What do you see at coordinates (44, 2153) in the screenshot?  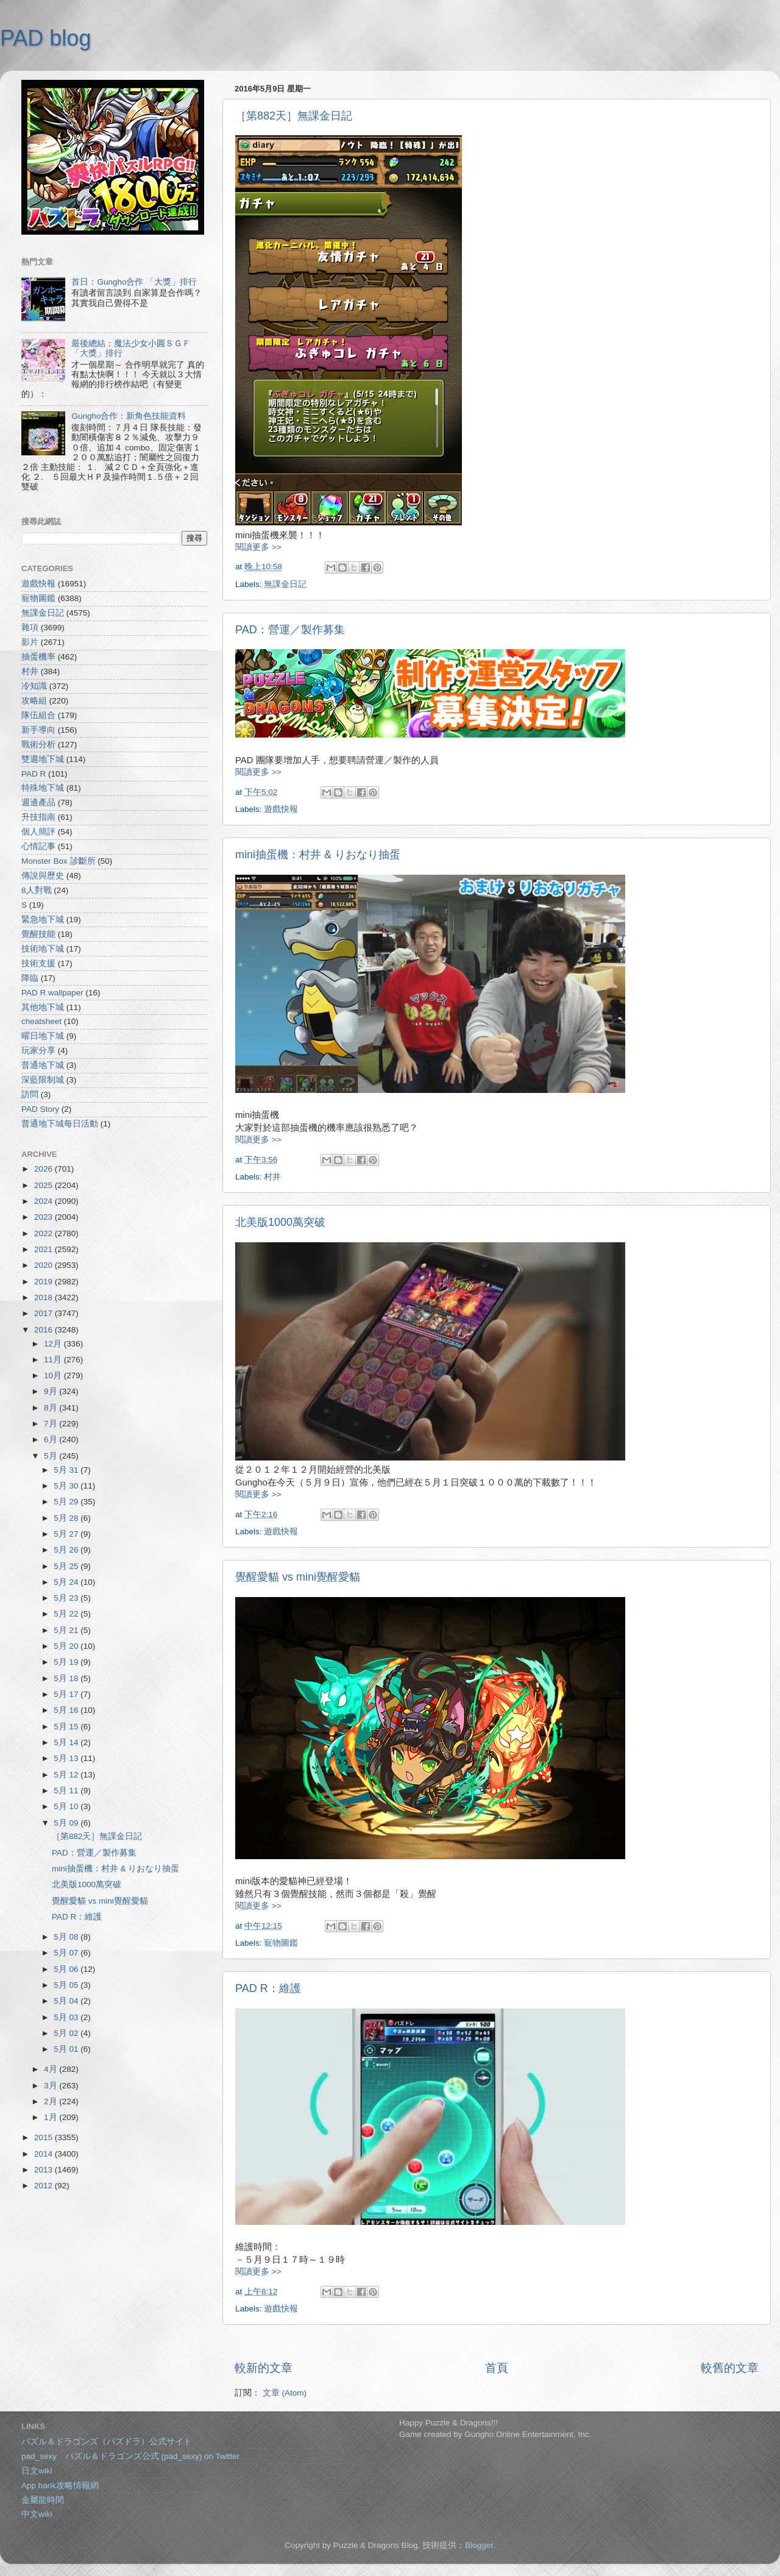 I see `2014` at bounding box center [44, 2153].